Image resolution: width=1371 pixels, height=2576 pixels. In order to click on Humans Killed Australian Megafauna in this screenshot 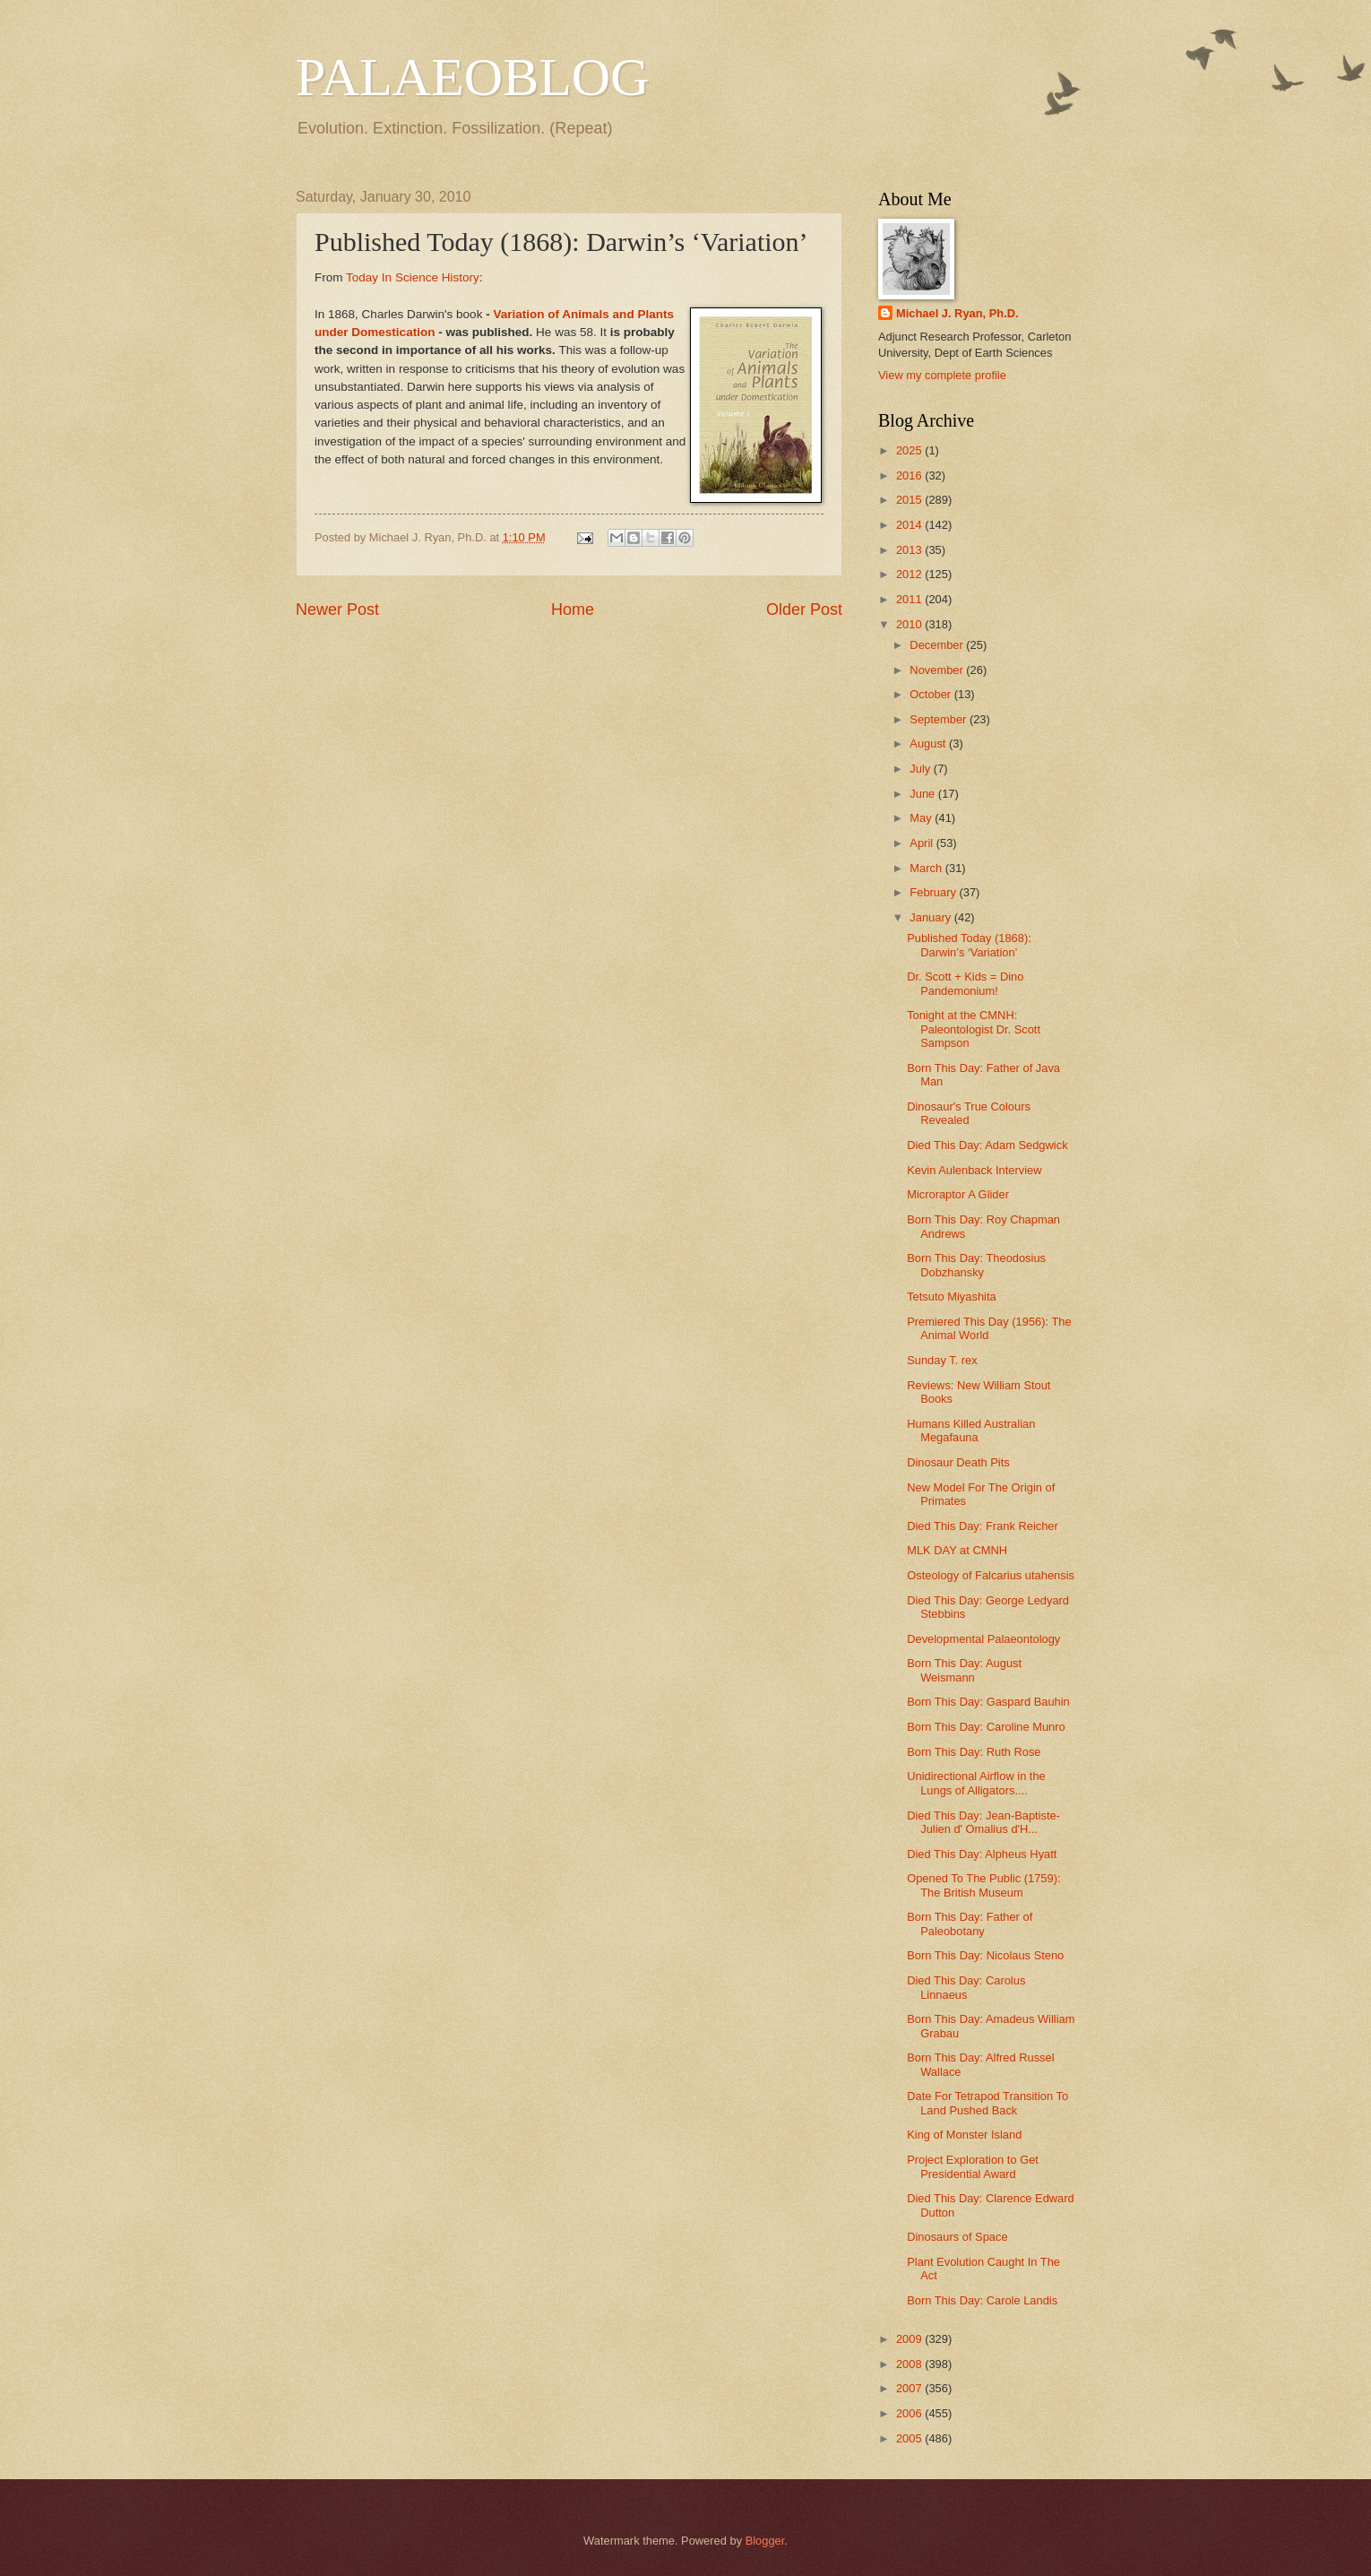, I will do `click(971, 1430)`.